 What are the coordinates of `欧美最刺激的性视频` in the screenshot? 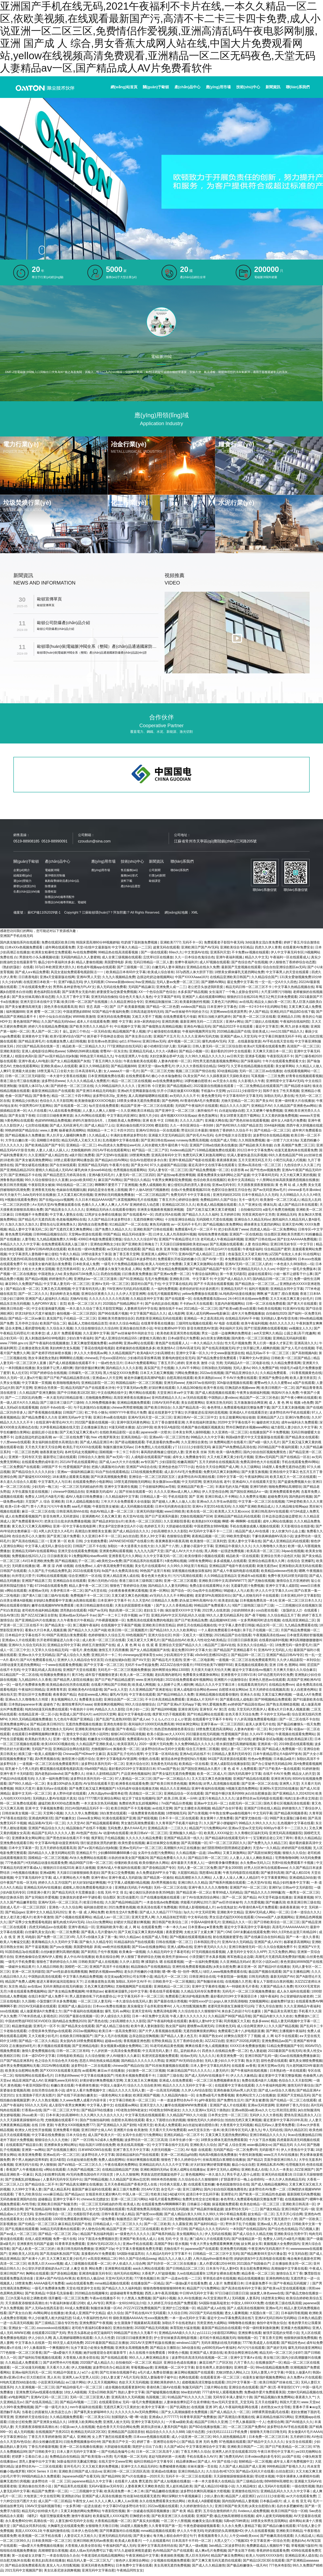 It's located at (194, 1005).